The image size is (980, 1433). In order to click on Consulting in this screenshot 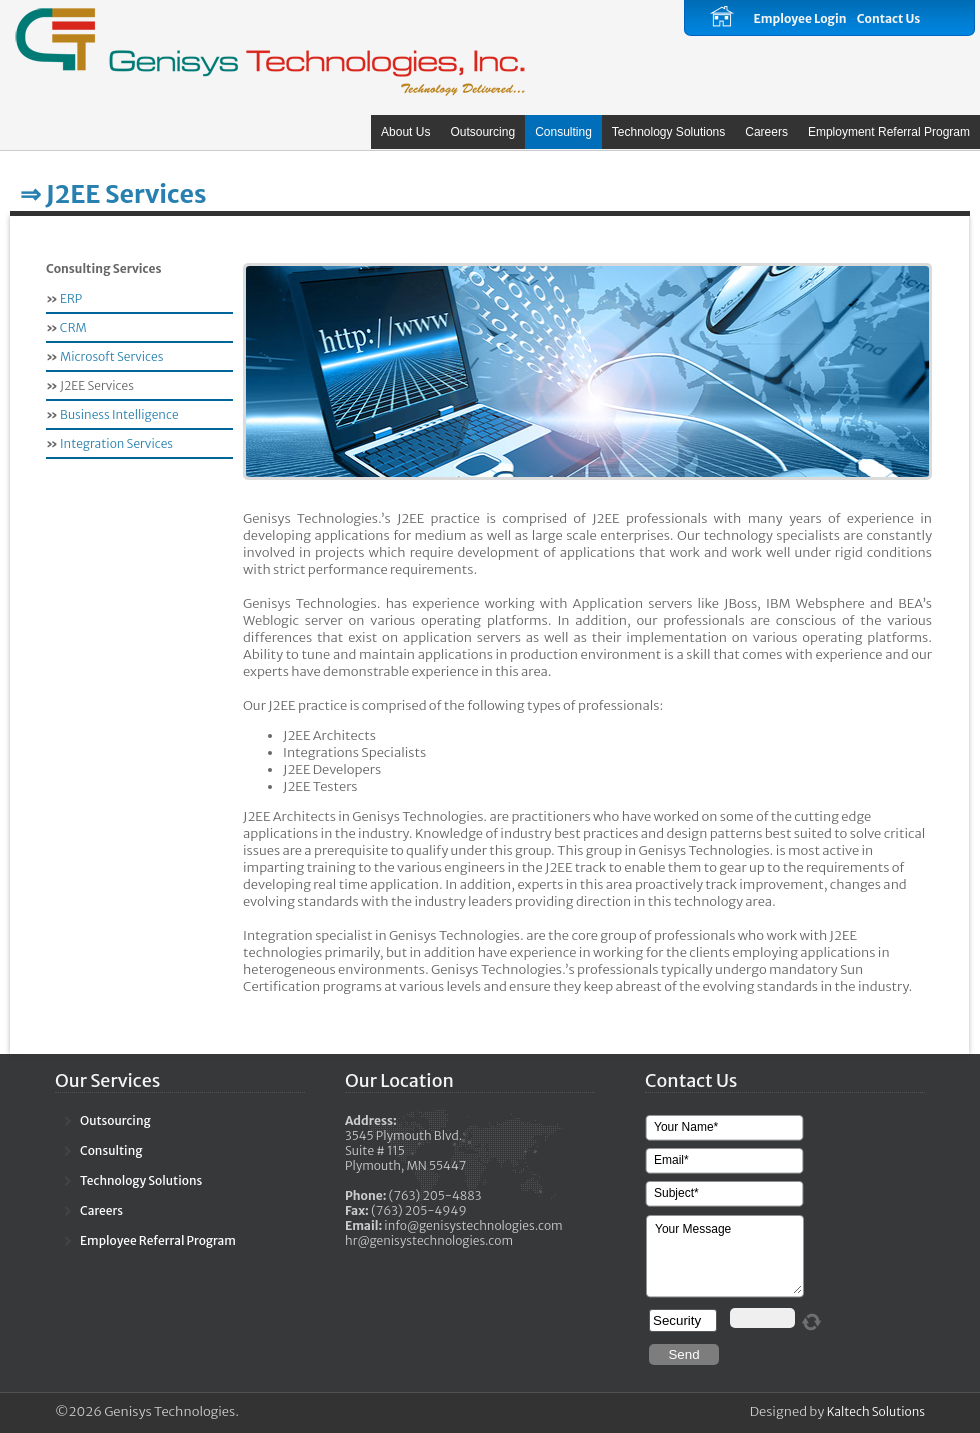, I will do `click(563, 132)`.